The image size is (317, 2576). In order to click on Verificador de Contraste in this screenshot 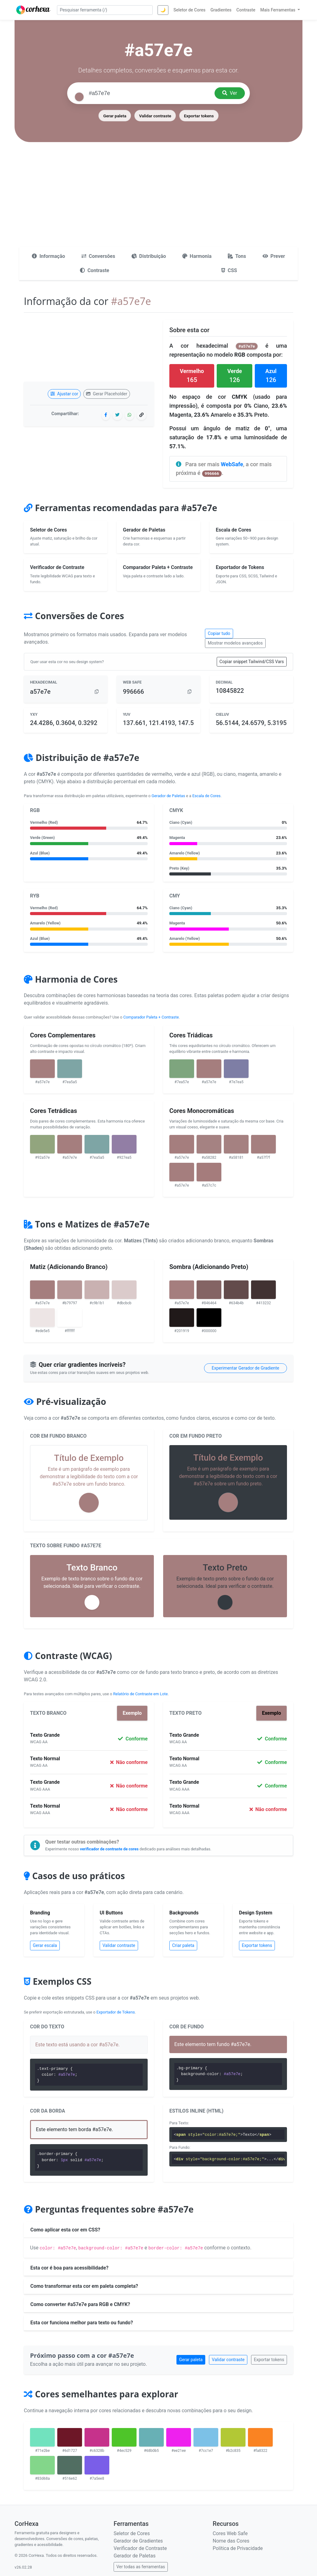, I will do `click(140, 2548)`.